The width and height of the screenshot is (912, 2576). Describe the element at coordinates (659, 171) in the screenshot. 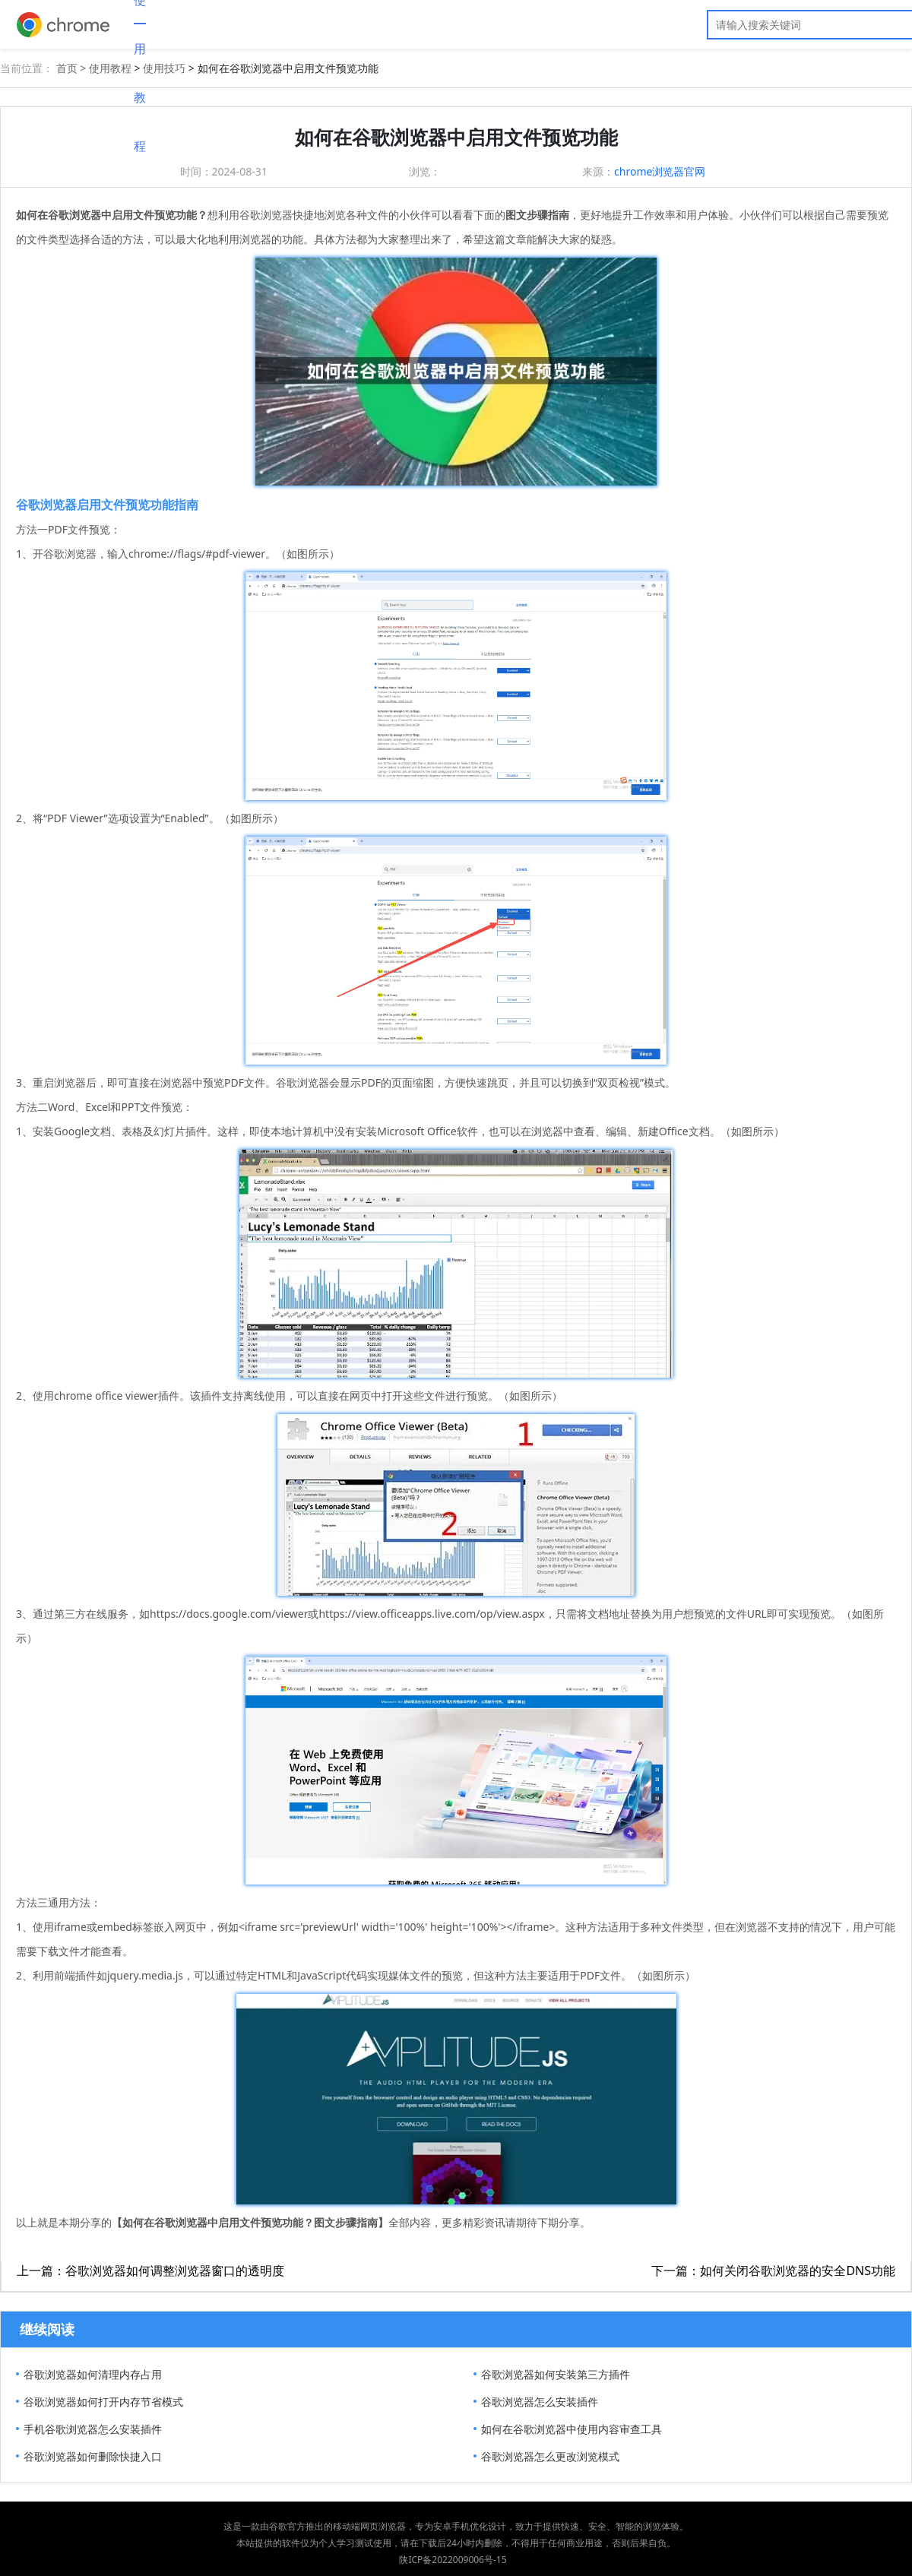

I see `chrome浏览器官网` at that location.